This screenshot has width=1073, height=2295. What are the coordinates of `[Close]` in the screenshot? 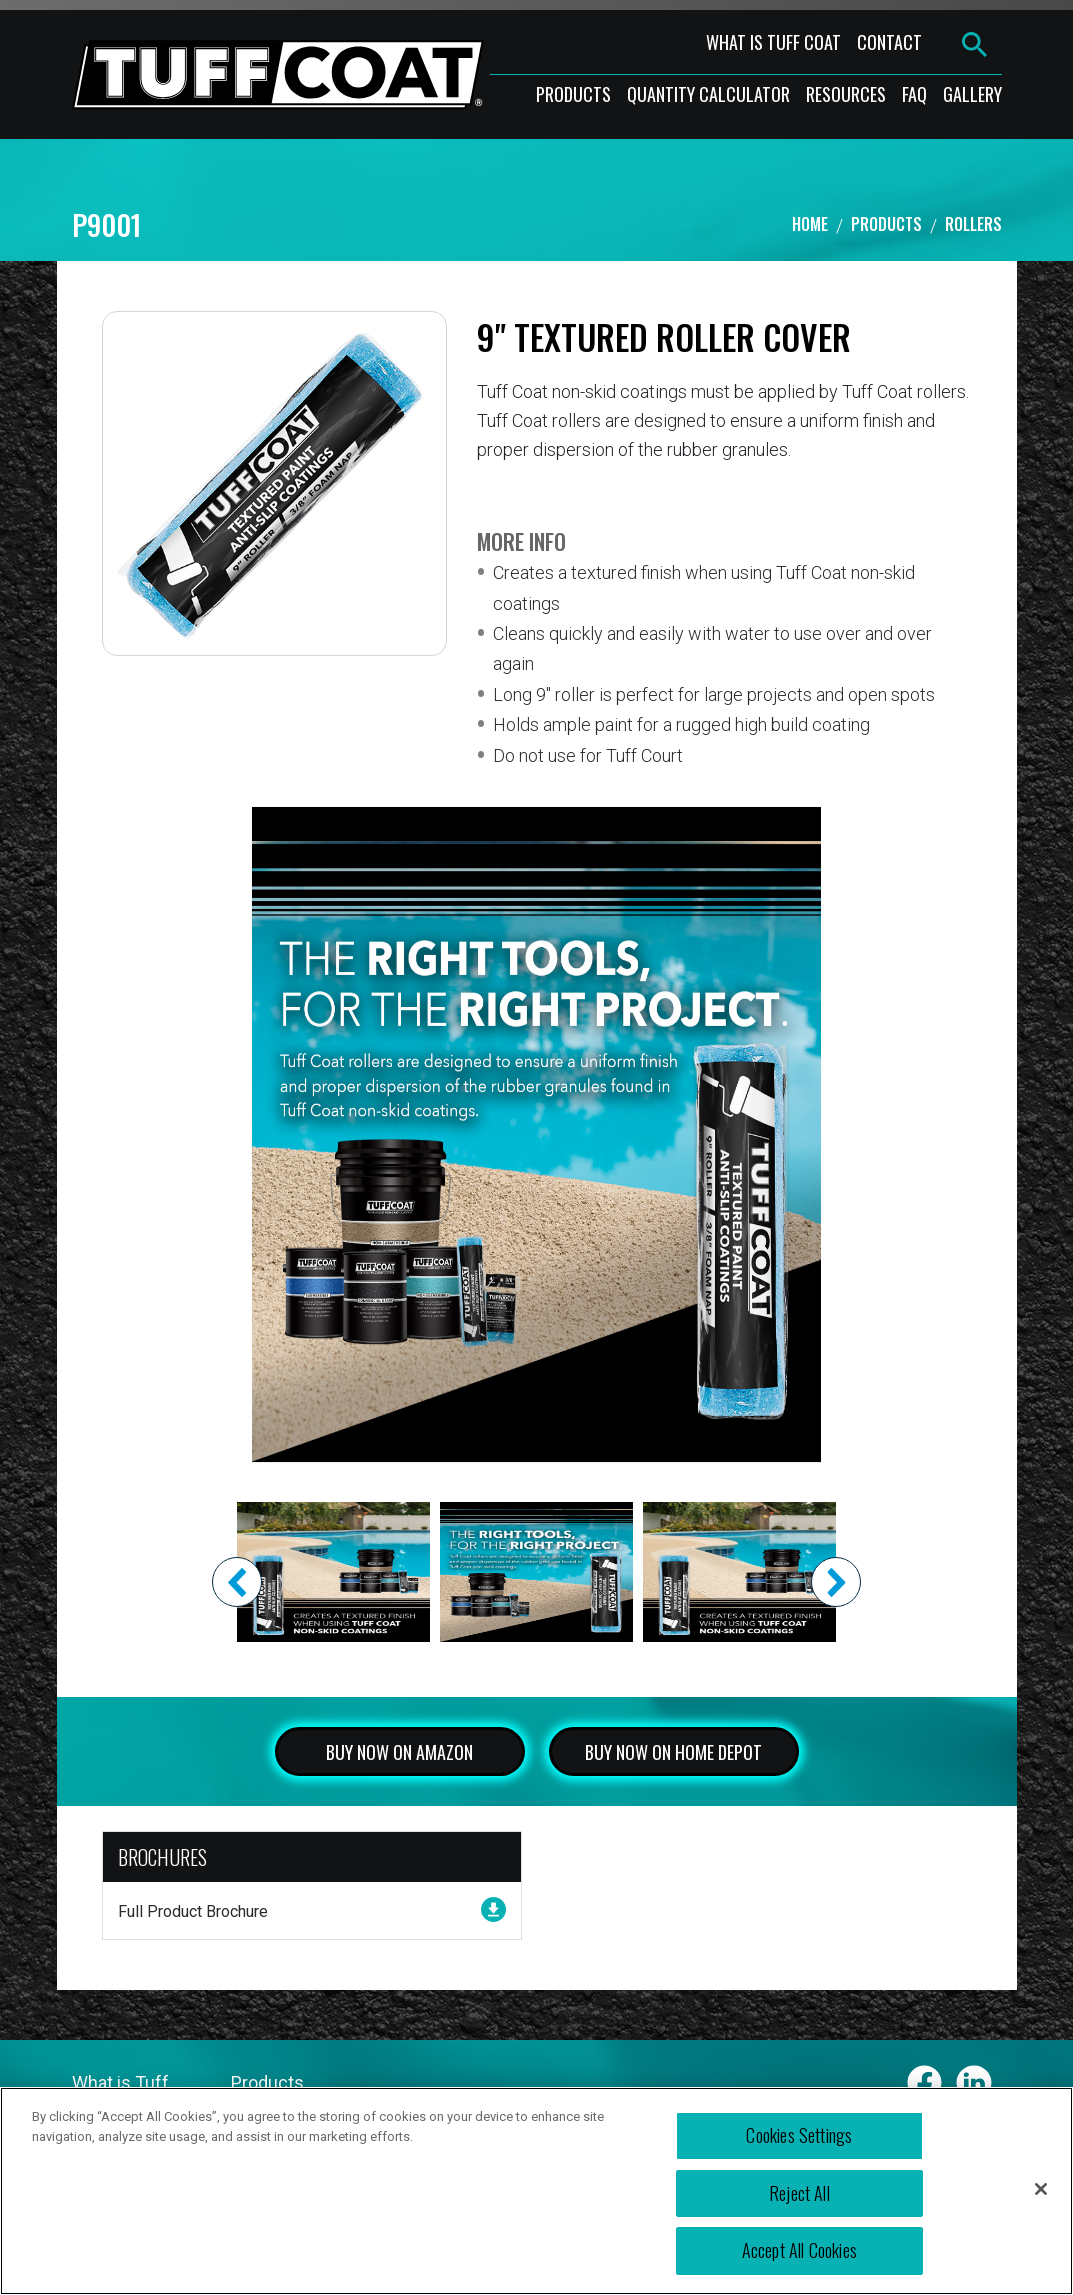 It's located at (1041, 2189).